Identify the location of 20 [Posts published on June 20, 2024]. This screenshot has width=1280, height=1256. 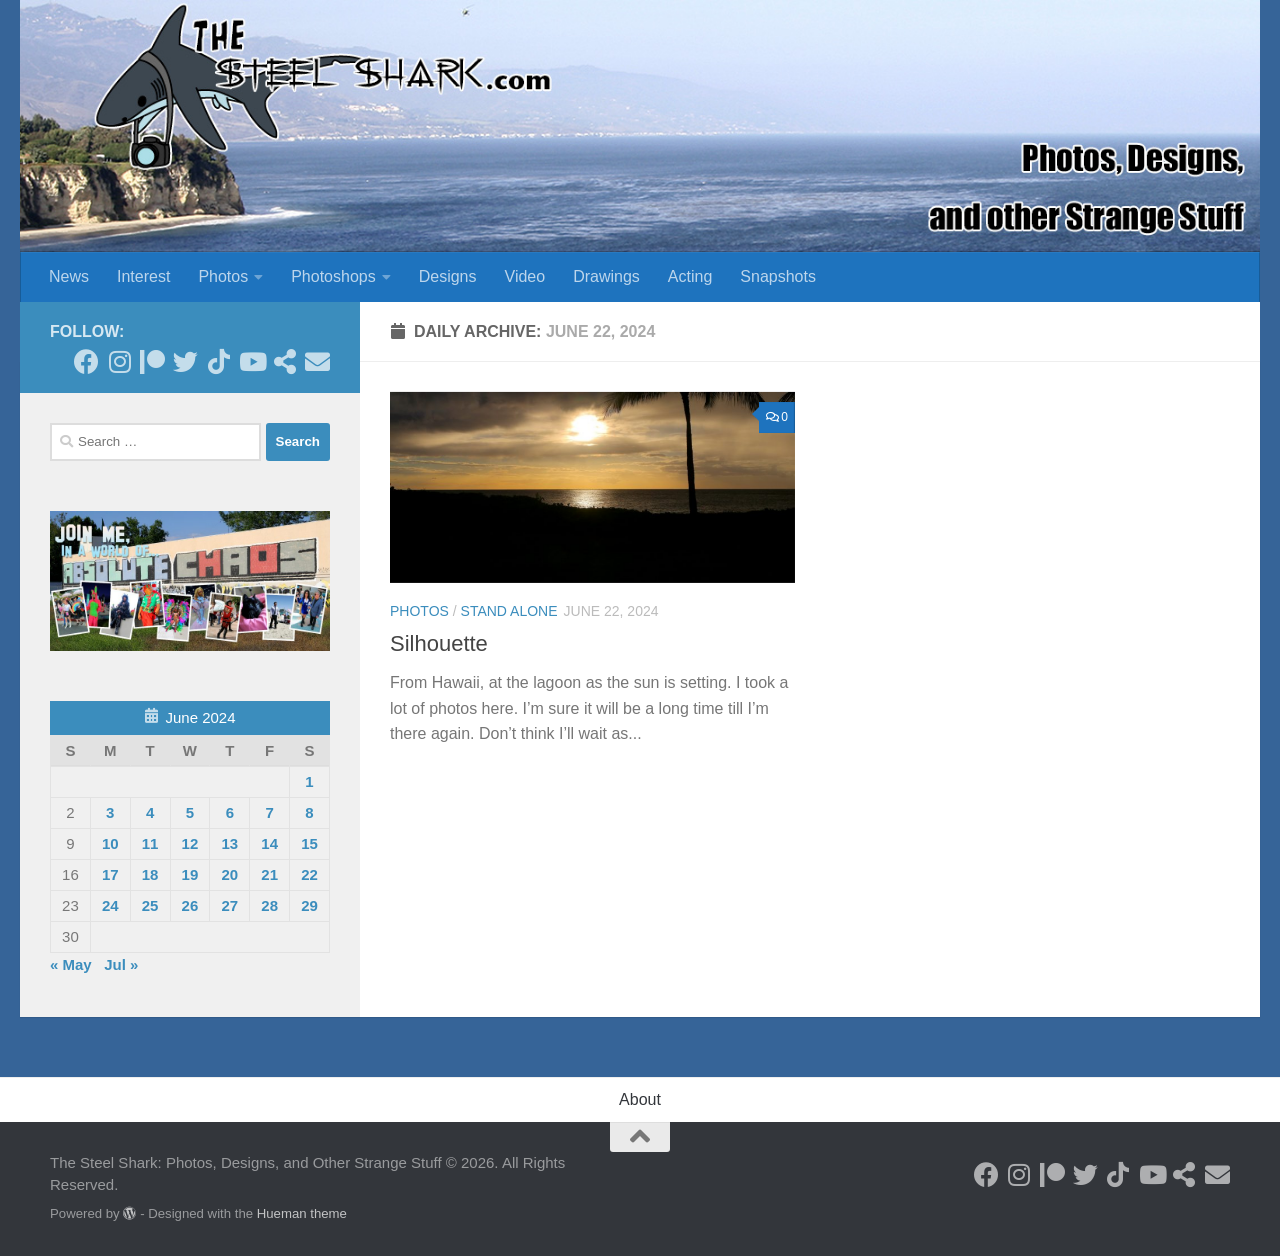
(229, 874).